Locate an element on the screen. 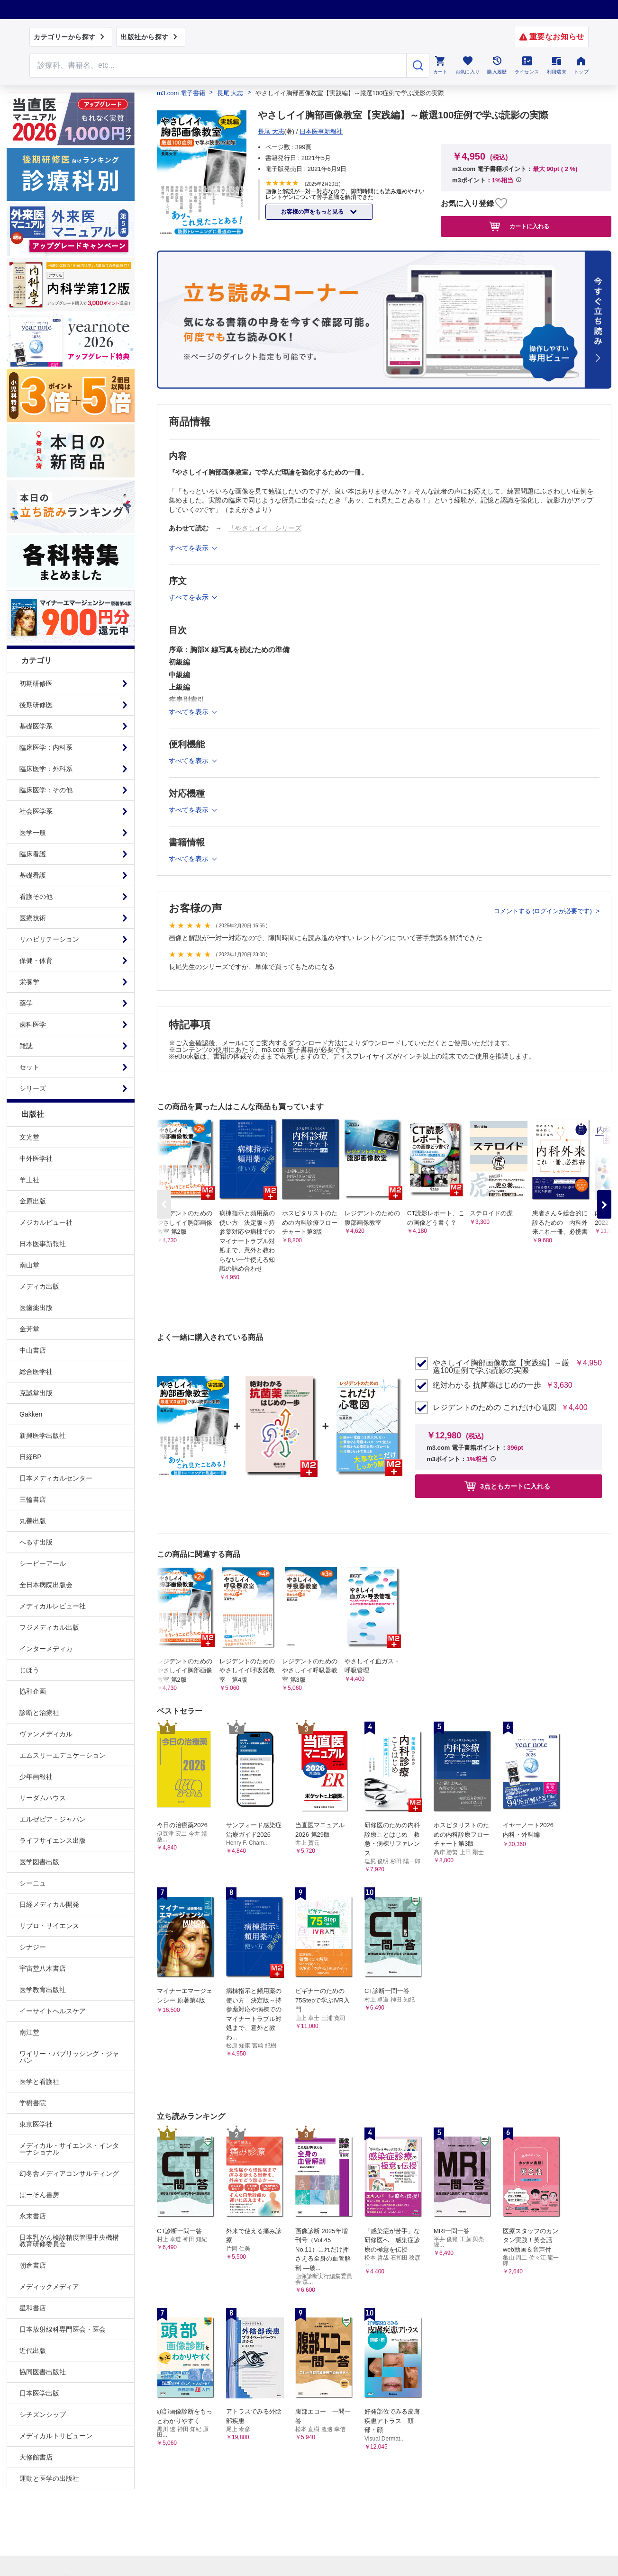 The width and height of the screenshot is (618, 2576). 看護その他 is located at coordinates (36, 896).